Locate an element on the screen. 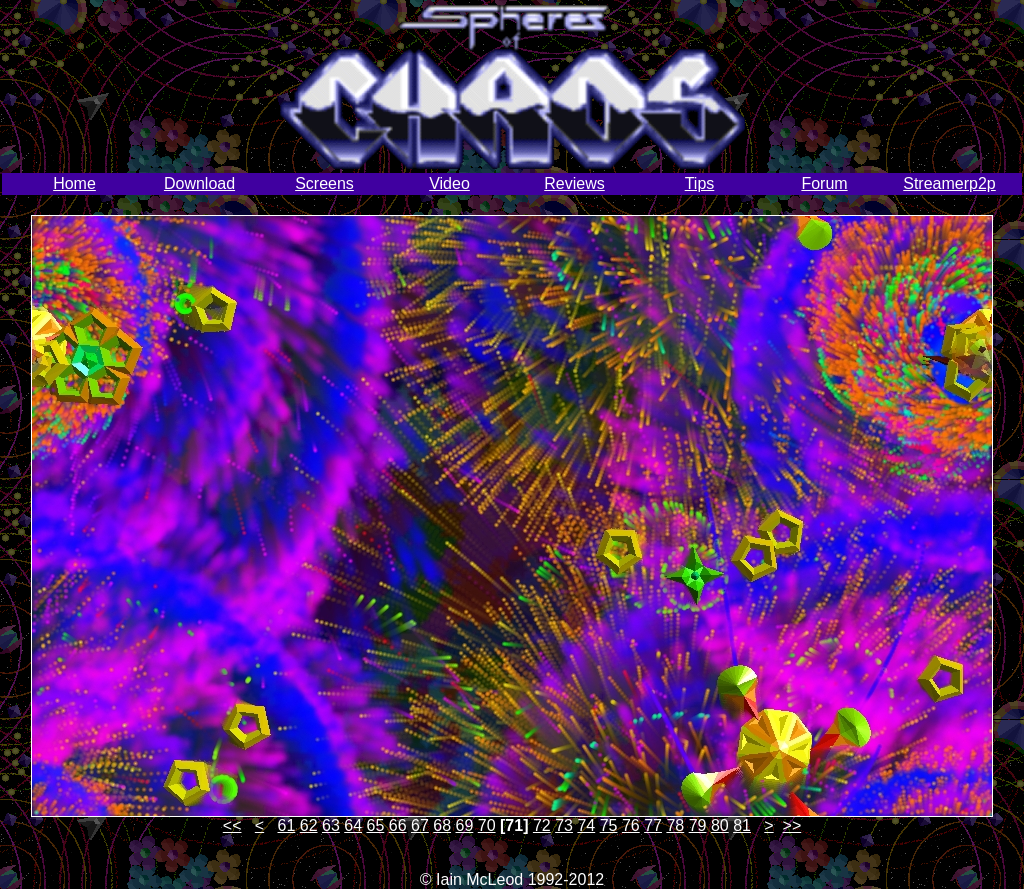 The width and height of the screenshot is (1024, 889). 62 is located at coordinates (309, 825).